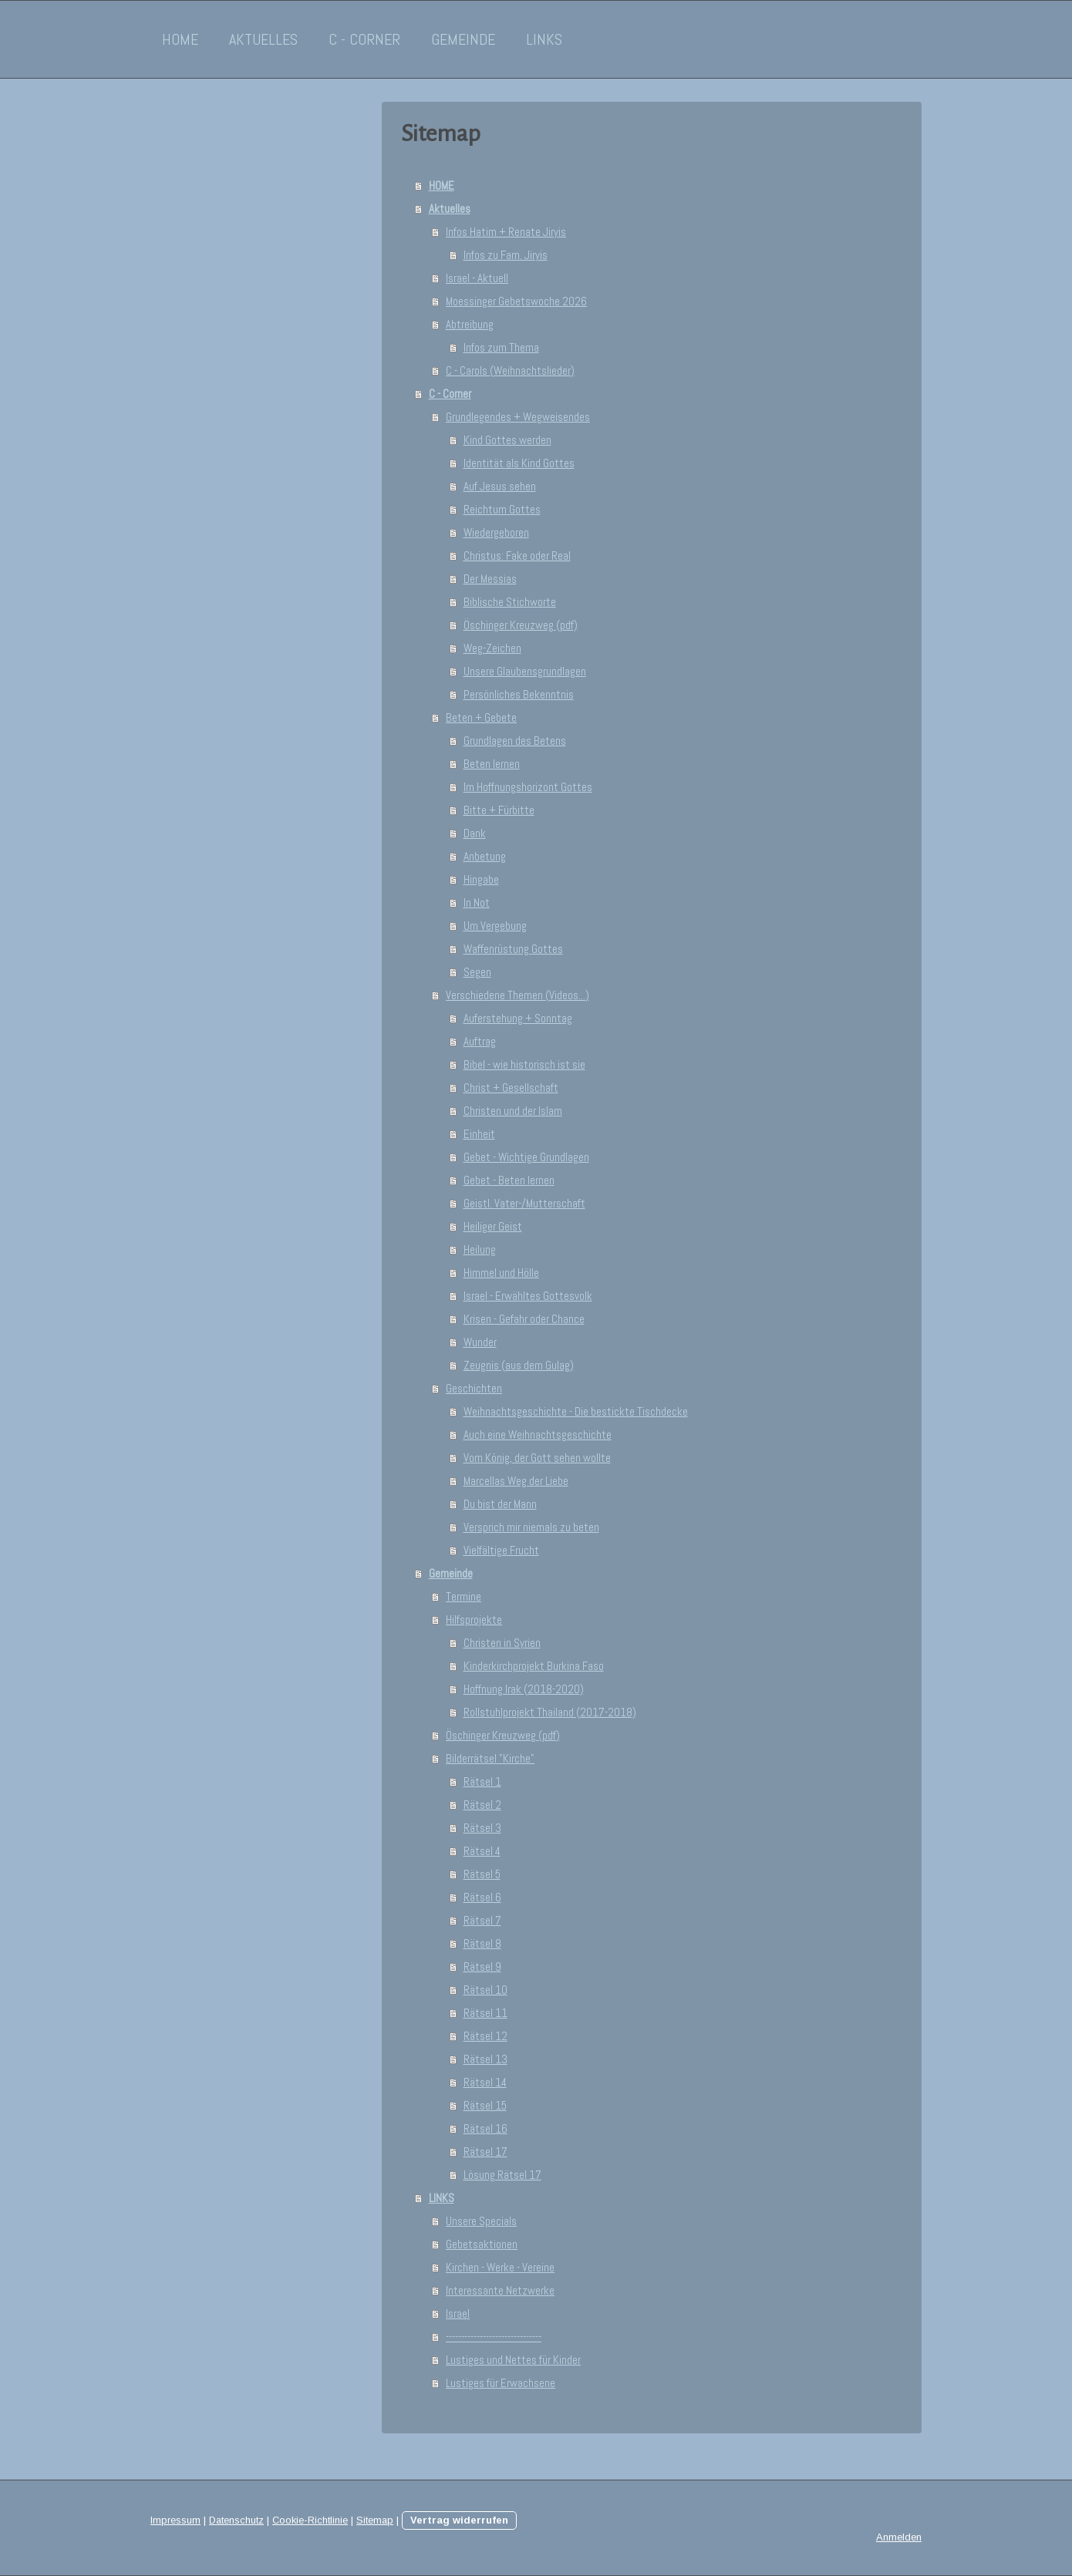 The width and height of the screenshot is (1072, 2576). I want to click on Unsere Glaubensgrundlagen, so click(525, 671).